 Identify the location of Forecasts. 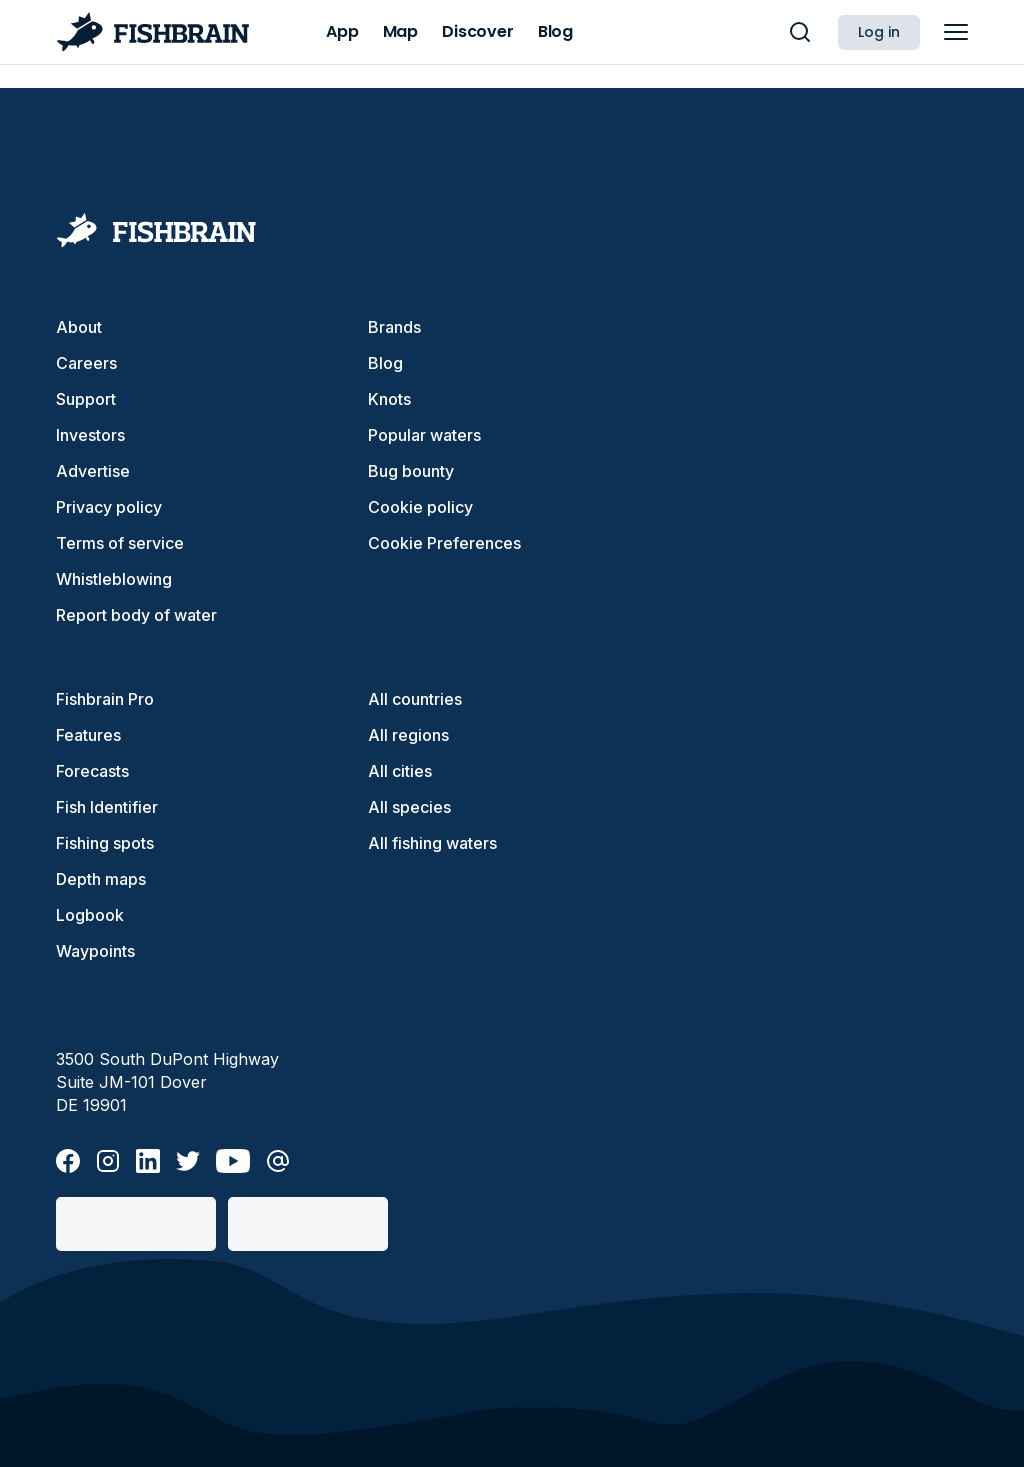
(92, 771).